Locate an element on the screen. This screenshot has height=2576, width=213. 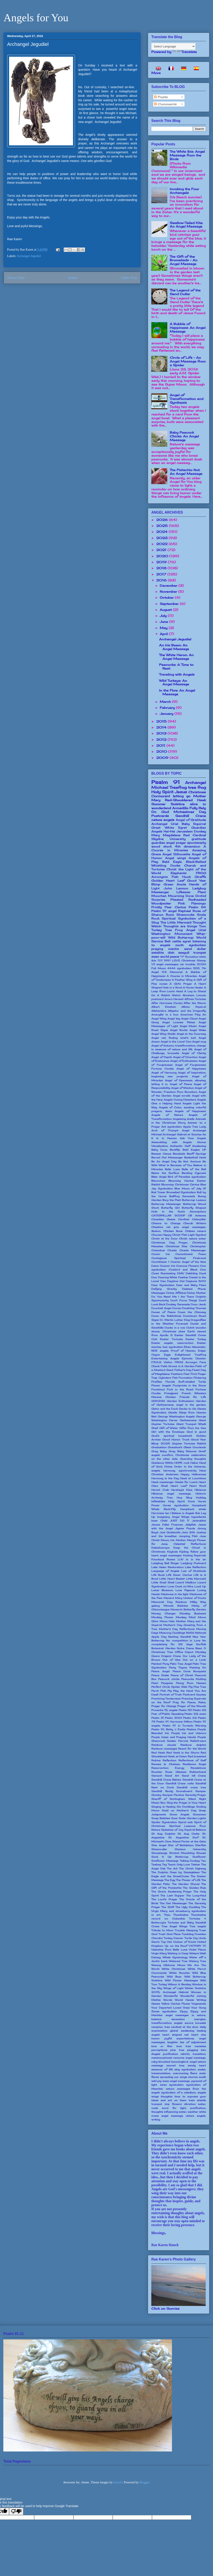
Lifesaver Plant is located at coordinates (191, 892).